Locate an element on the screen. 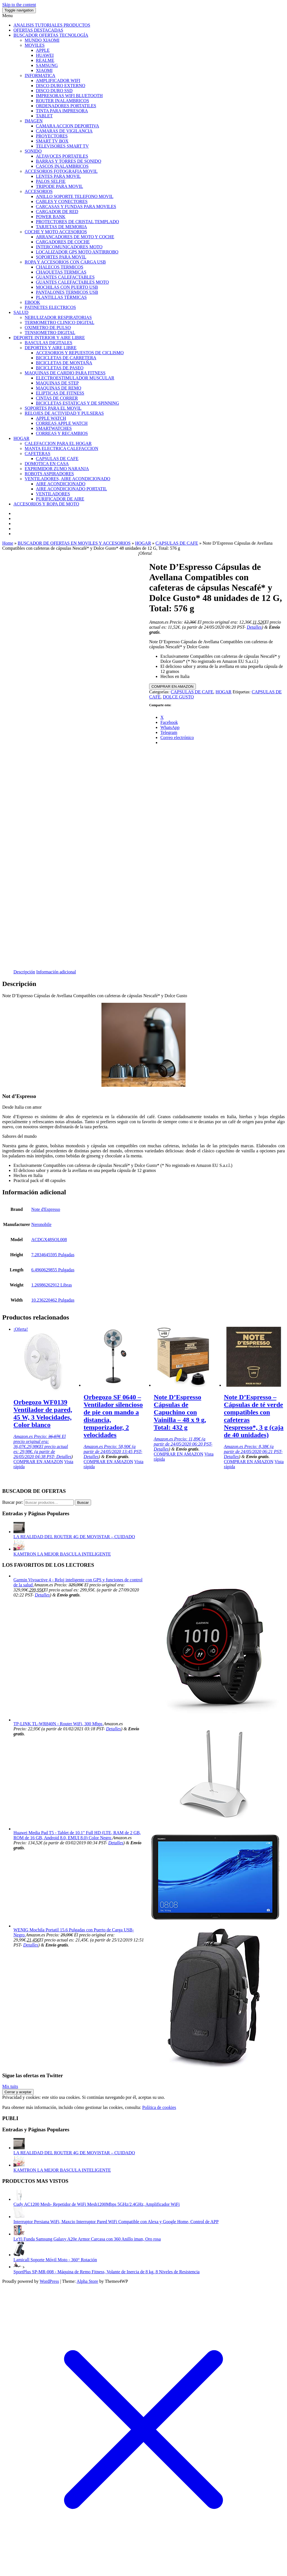 Image resolution: width=287 pixels, height=2576 pixels. TINTA PARA IMPRESORA is located at coordinates (62, 110).